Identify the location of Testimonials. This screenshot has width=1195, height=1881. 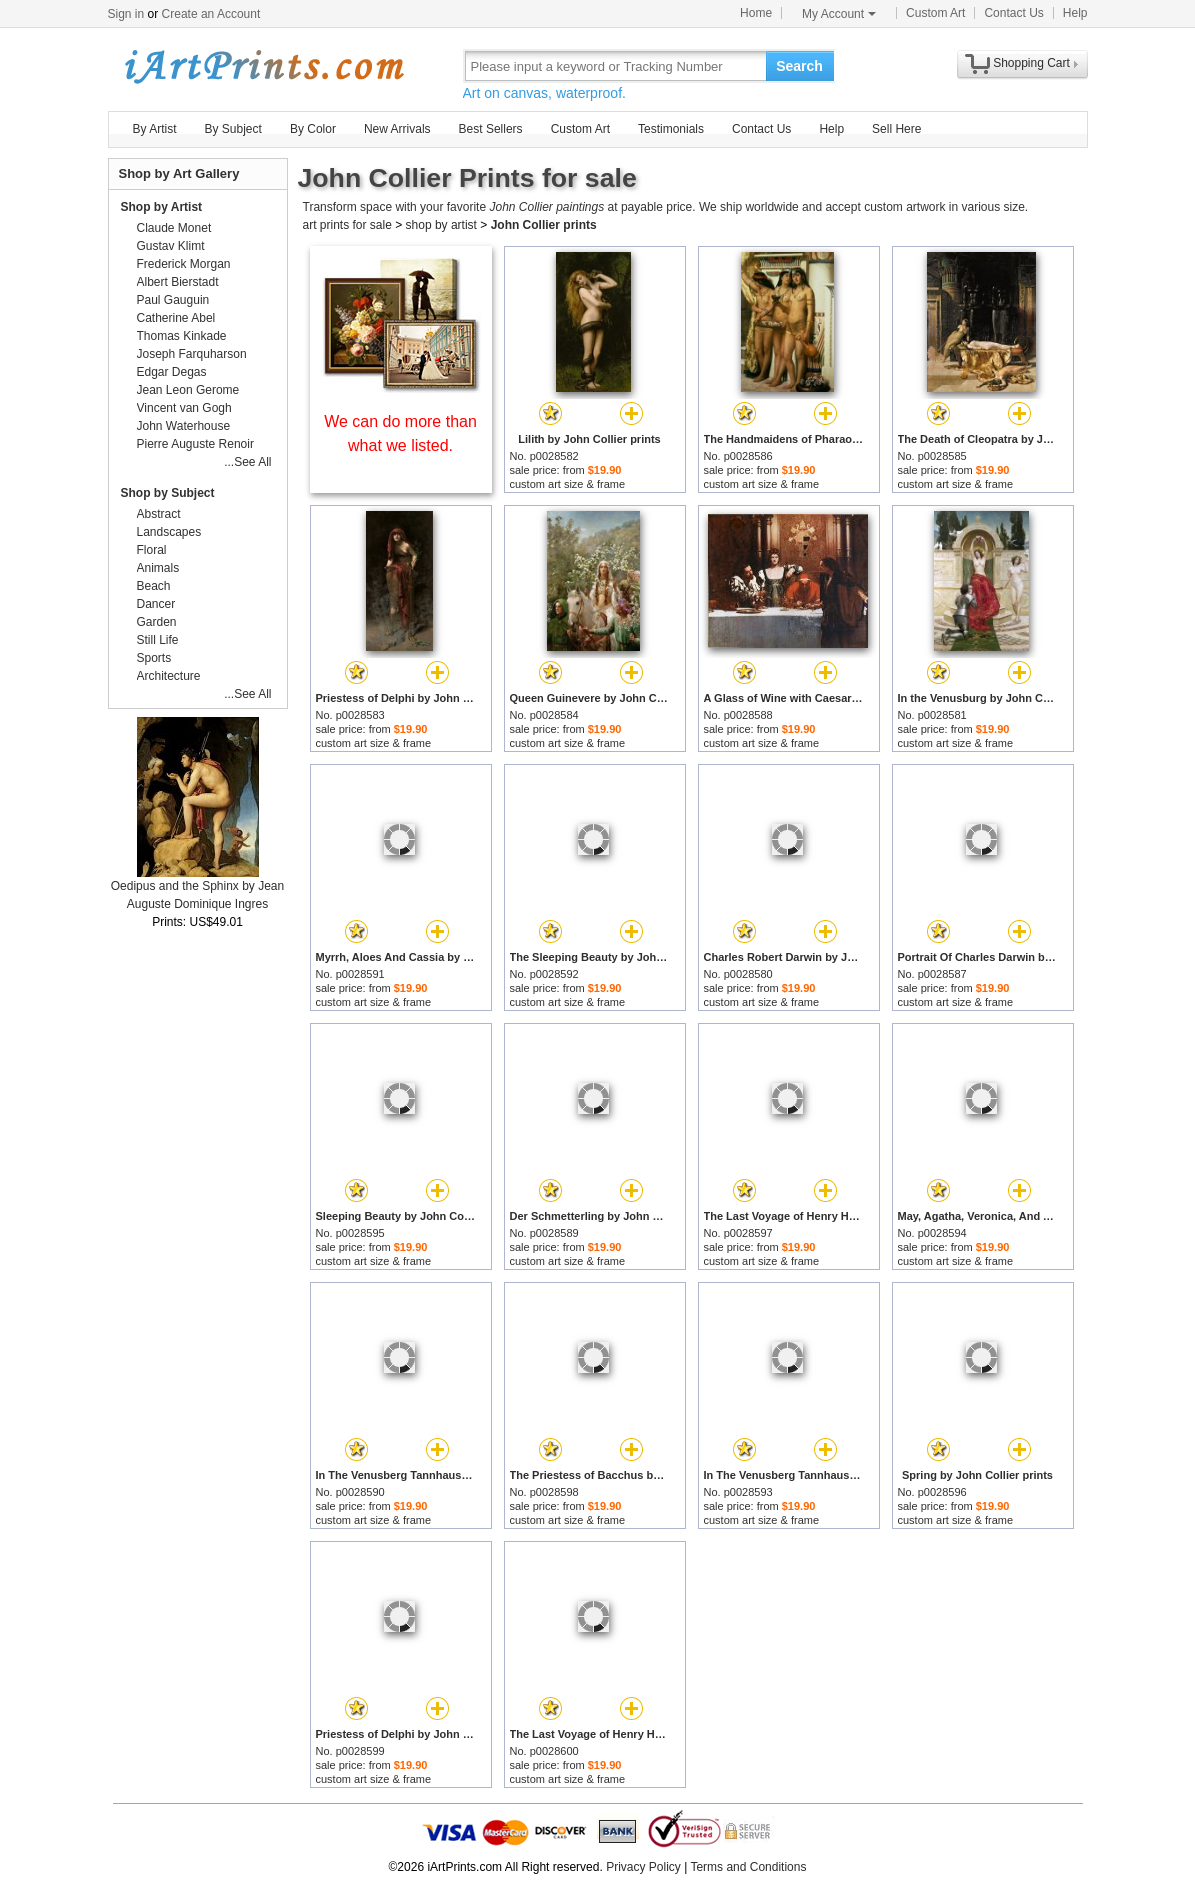
(671, 129).